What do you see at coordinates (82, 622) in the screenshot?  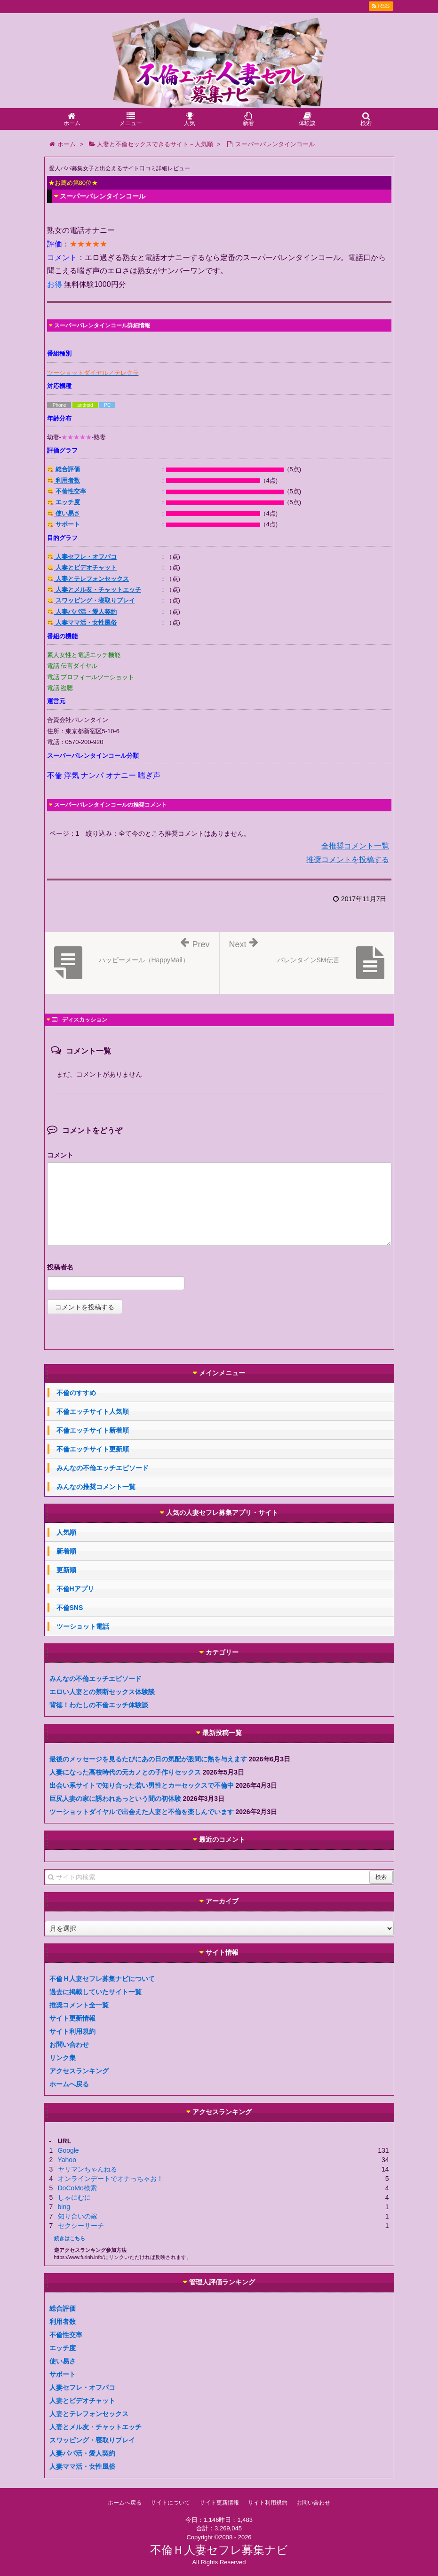 I see `人妻ママ活・女性風俗` at bounding box center [82, 622].